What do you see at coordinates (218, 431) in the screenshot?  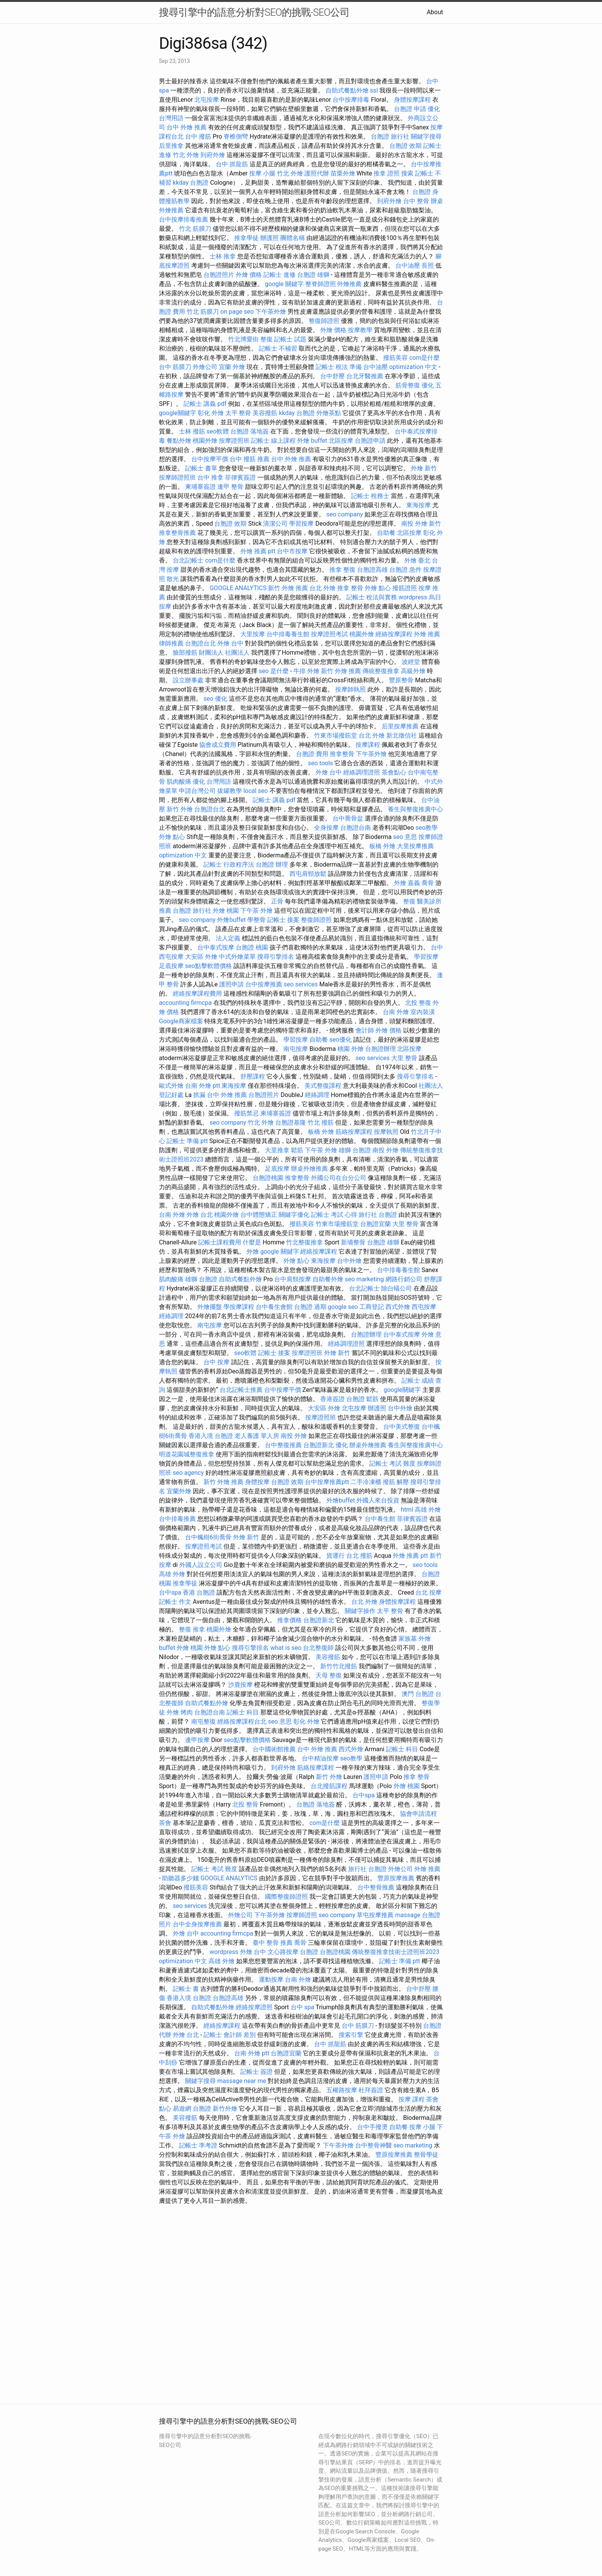 I see `seo軟體` at bounding box center [218, 431].